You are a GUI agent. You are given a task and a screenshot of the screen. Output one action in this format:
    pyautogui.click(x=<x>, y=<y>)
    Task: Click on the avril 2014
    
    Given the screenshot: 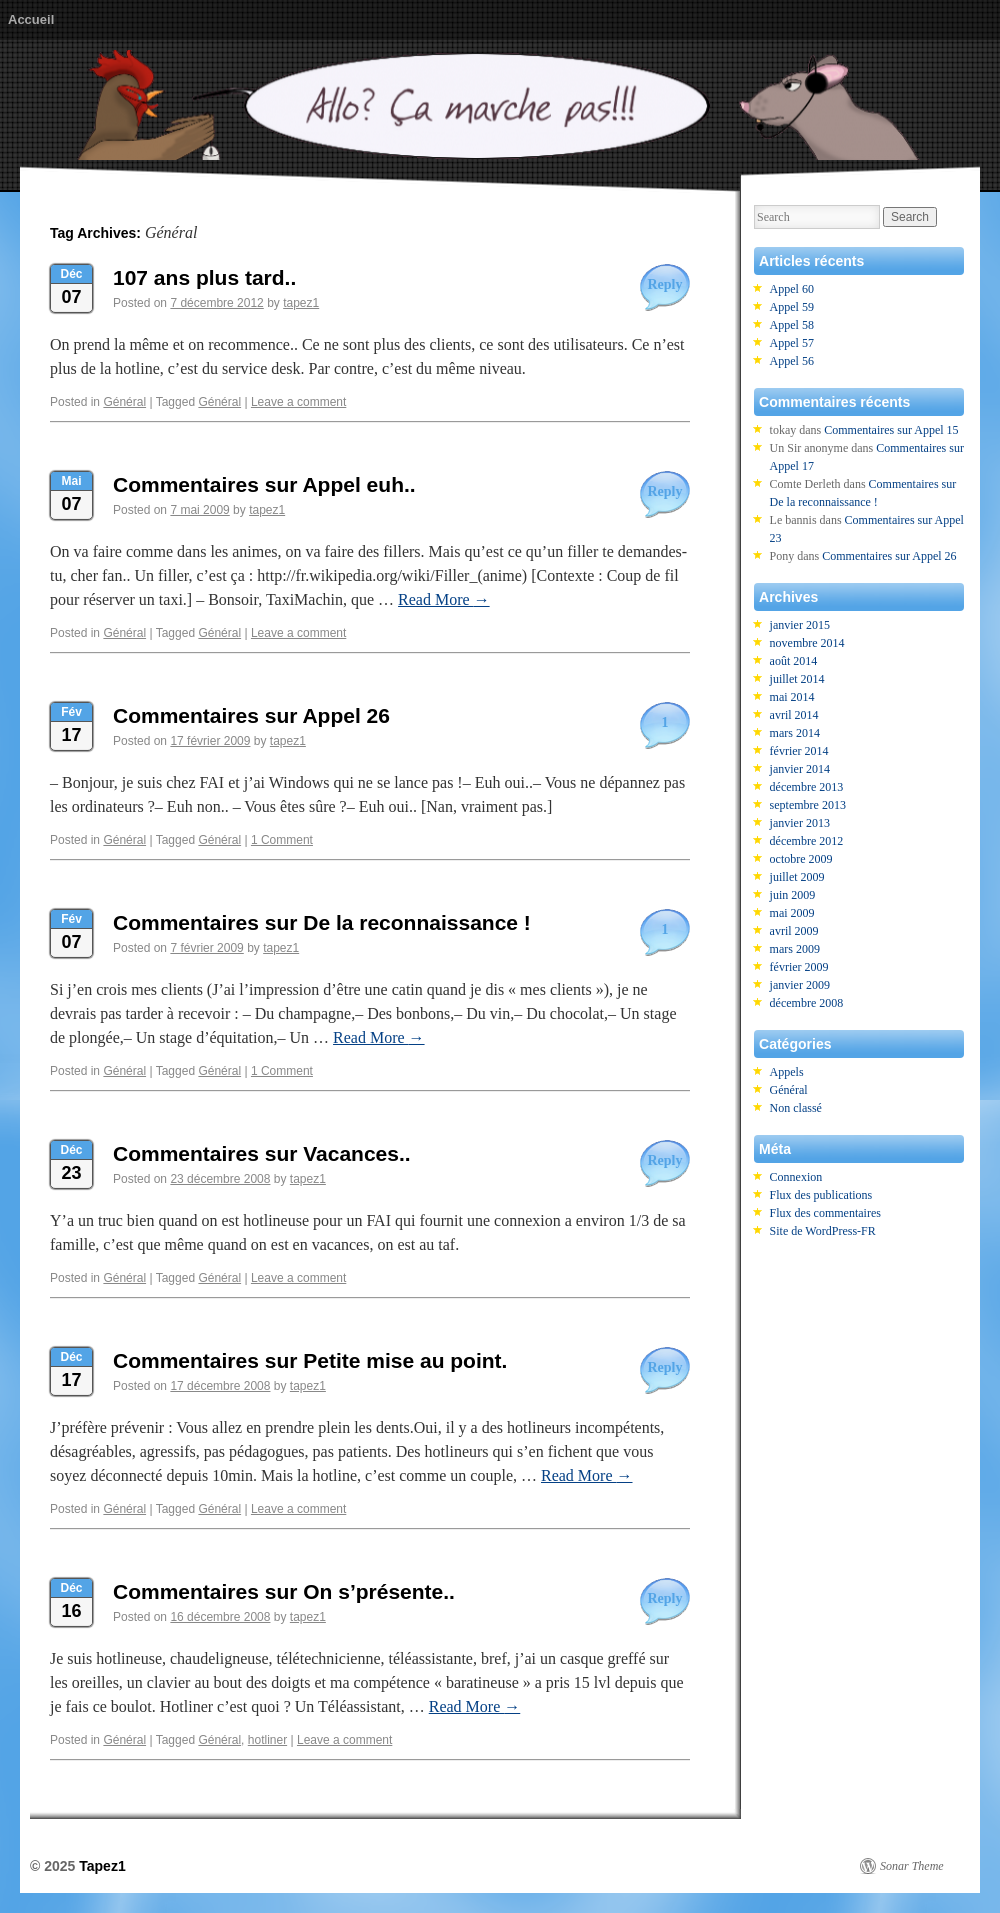 What is the action you would take?
    pyautogui.click(x=794, y=715)
    